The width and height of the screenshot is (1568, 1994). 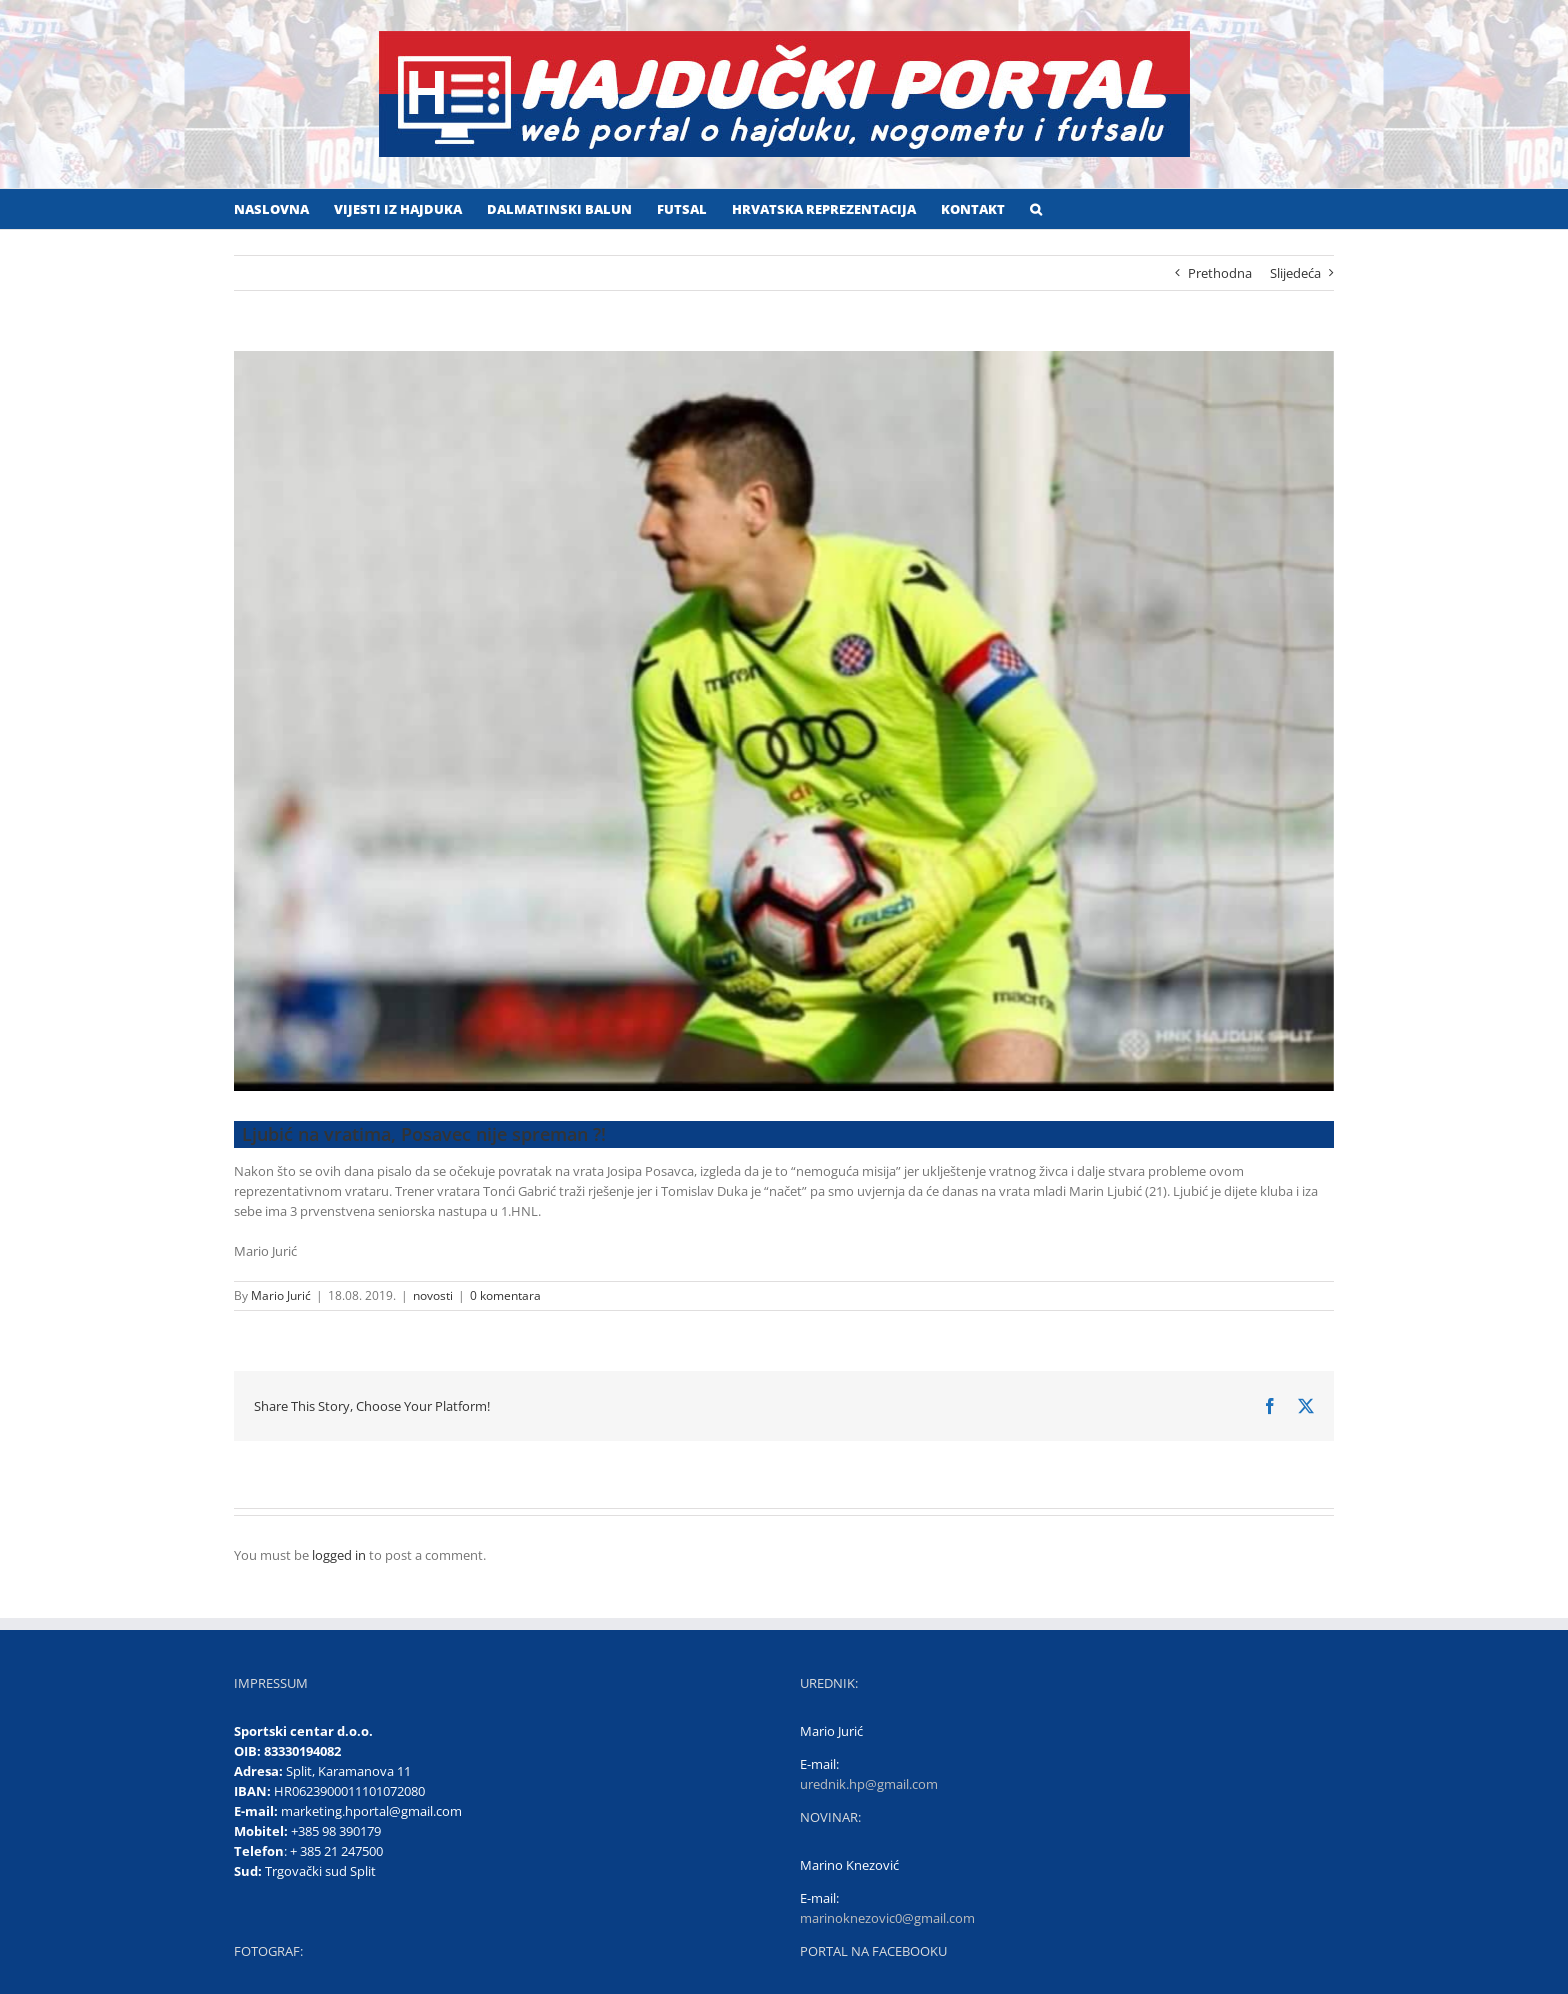 What do you see at coordinates (1036, 209) in the screenshot?
I see `[button]` at bounding box center [1036, 209].